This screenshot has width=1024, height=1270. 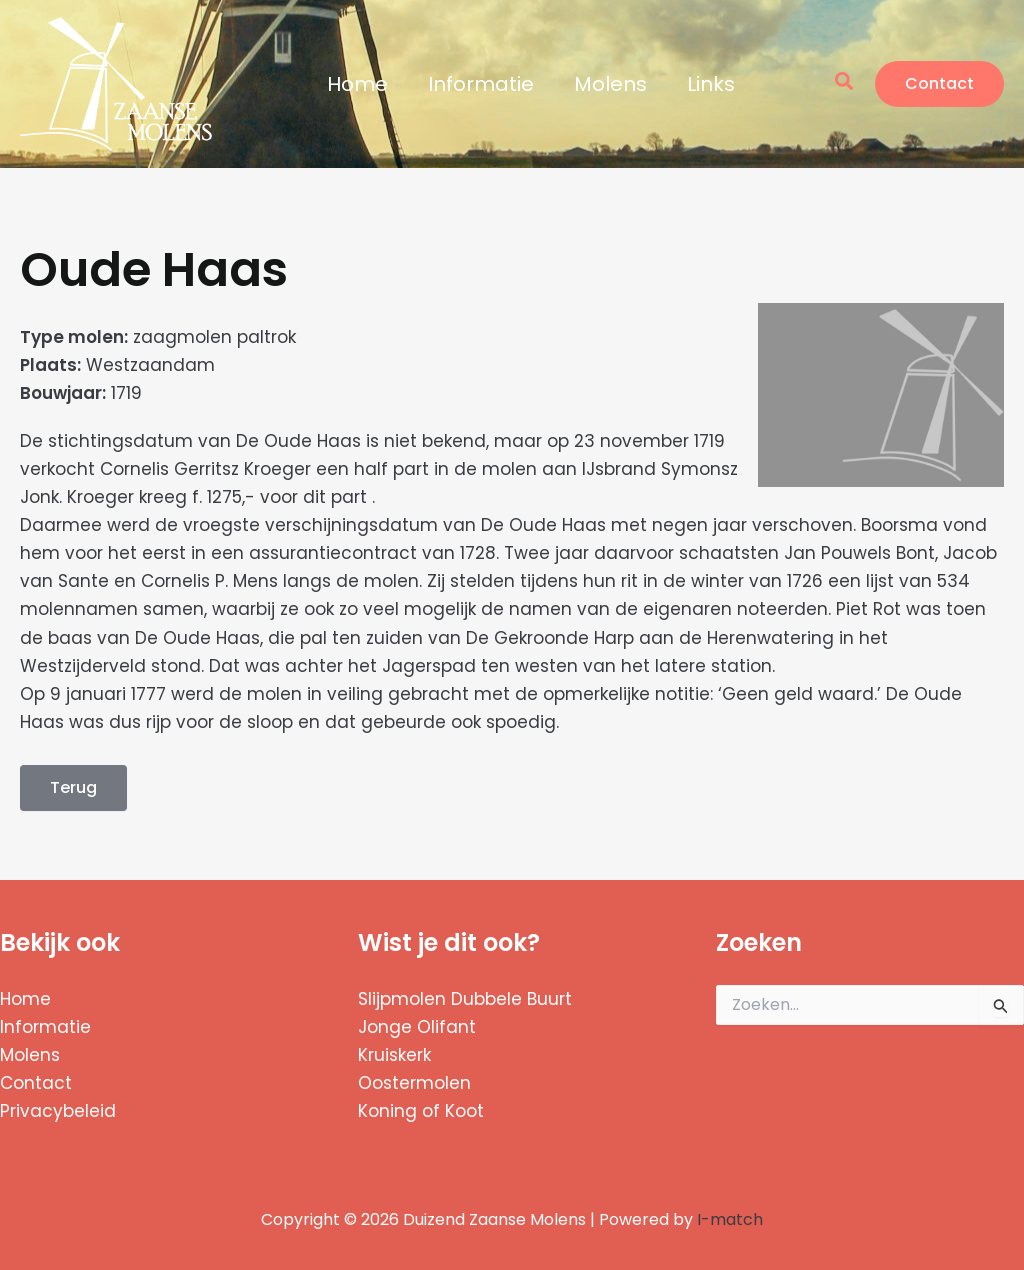 I want to click on [button], so click(x=845, y=83).